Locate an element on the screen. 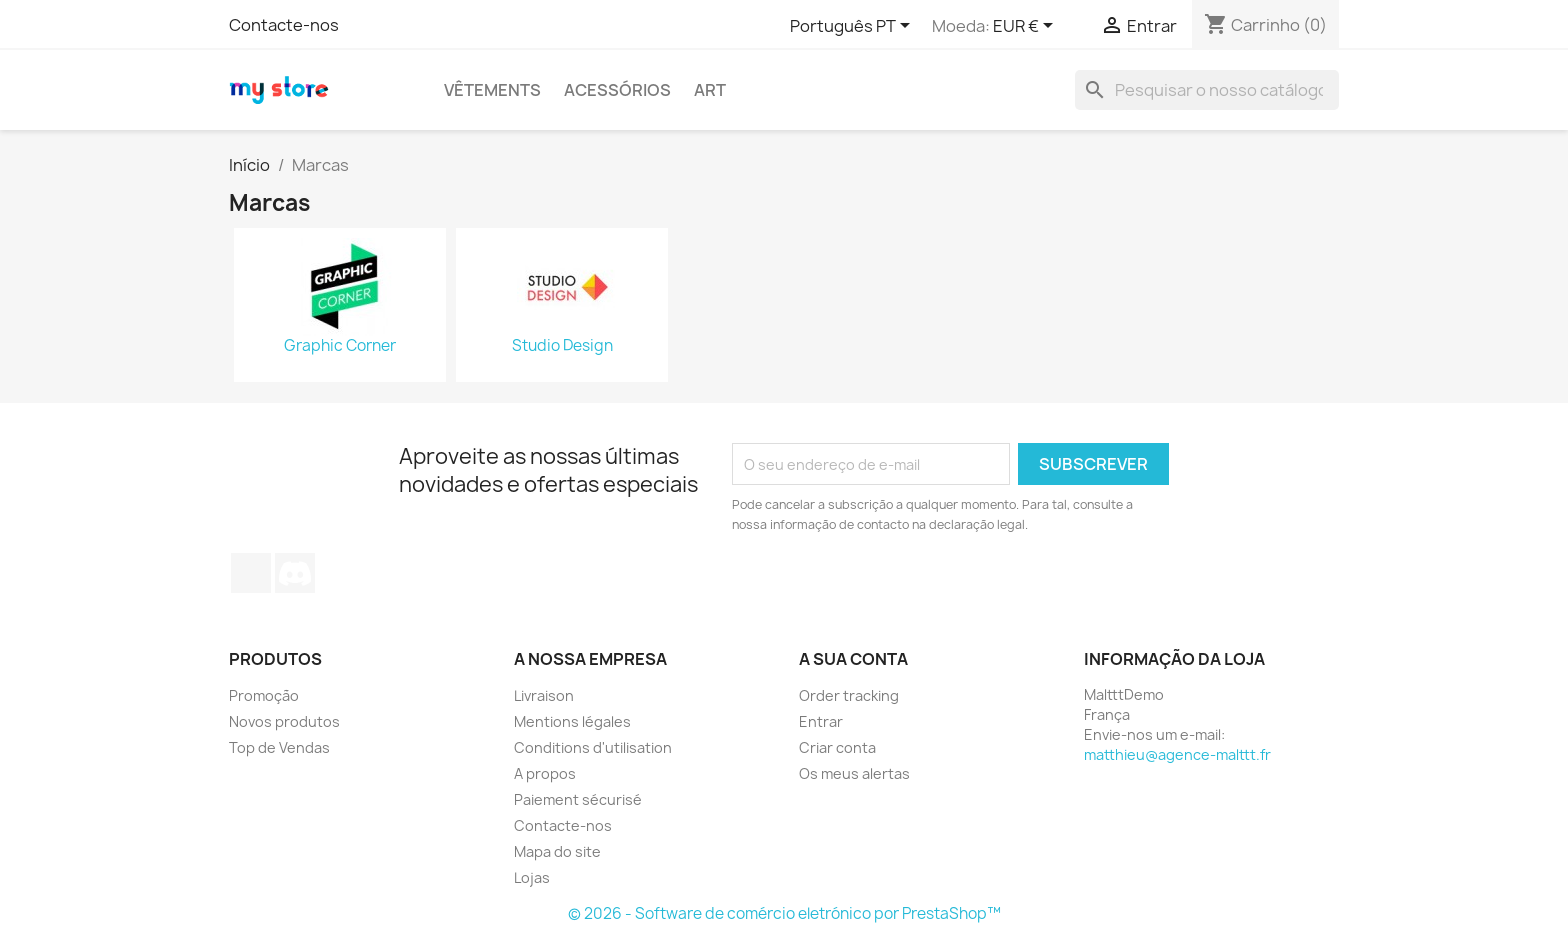 The height and width of the screenshot is (940, 1568). © 2026 - Software de comércio eletrónico por PrestaShop™ is located at coordinates (784, 913).